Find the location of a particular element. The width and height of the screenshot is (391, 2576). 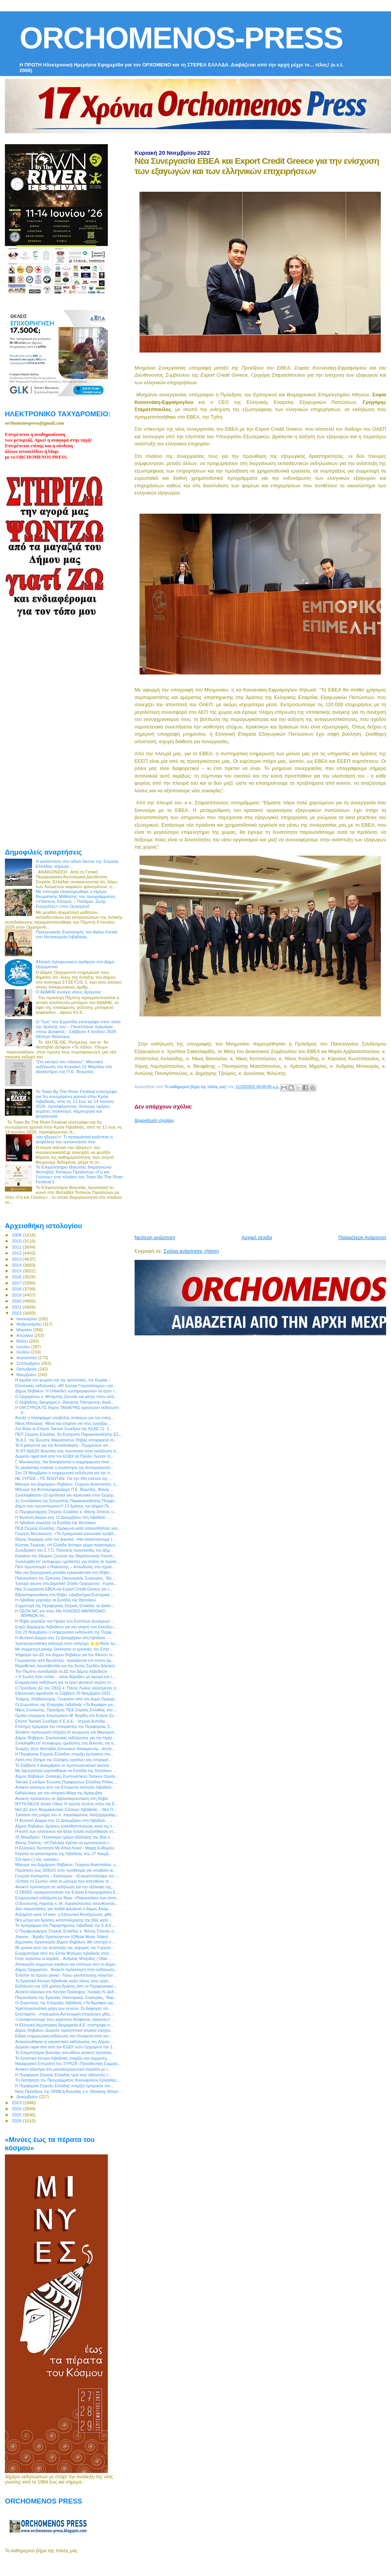

Εθελοντική αιμοδοσία το Σάββατο 26 Νοεμβρίου 2022 ... is located at coordinates (65, 1693).